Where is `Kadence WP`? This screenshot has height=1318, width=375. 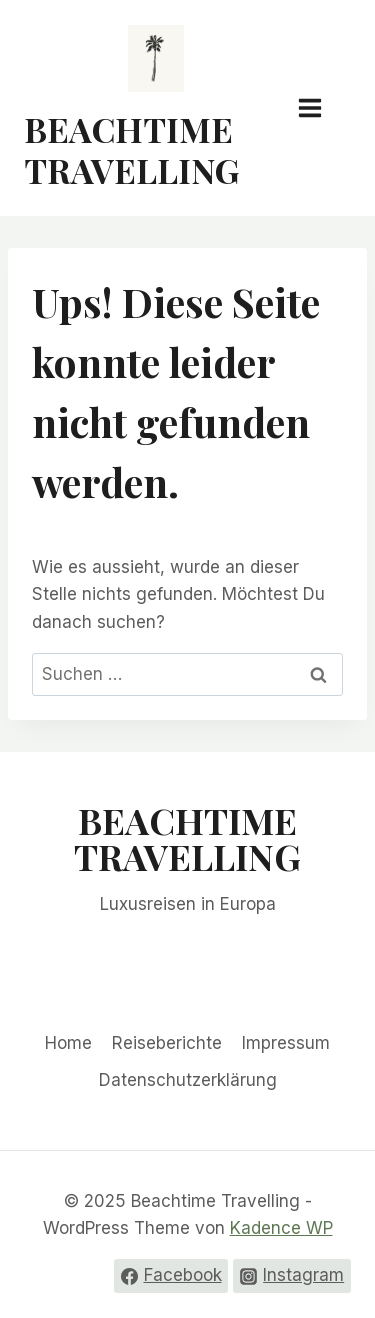 Kadence WP is located at coordinates (281, 1228).